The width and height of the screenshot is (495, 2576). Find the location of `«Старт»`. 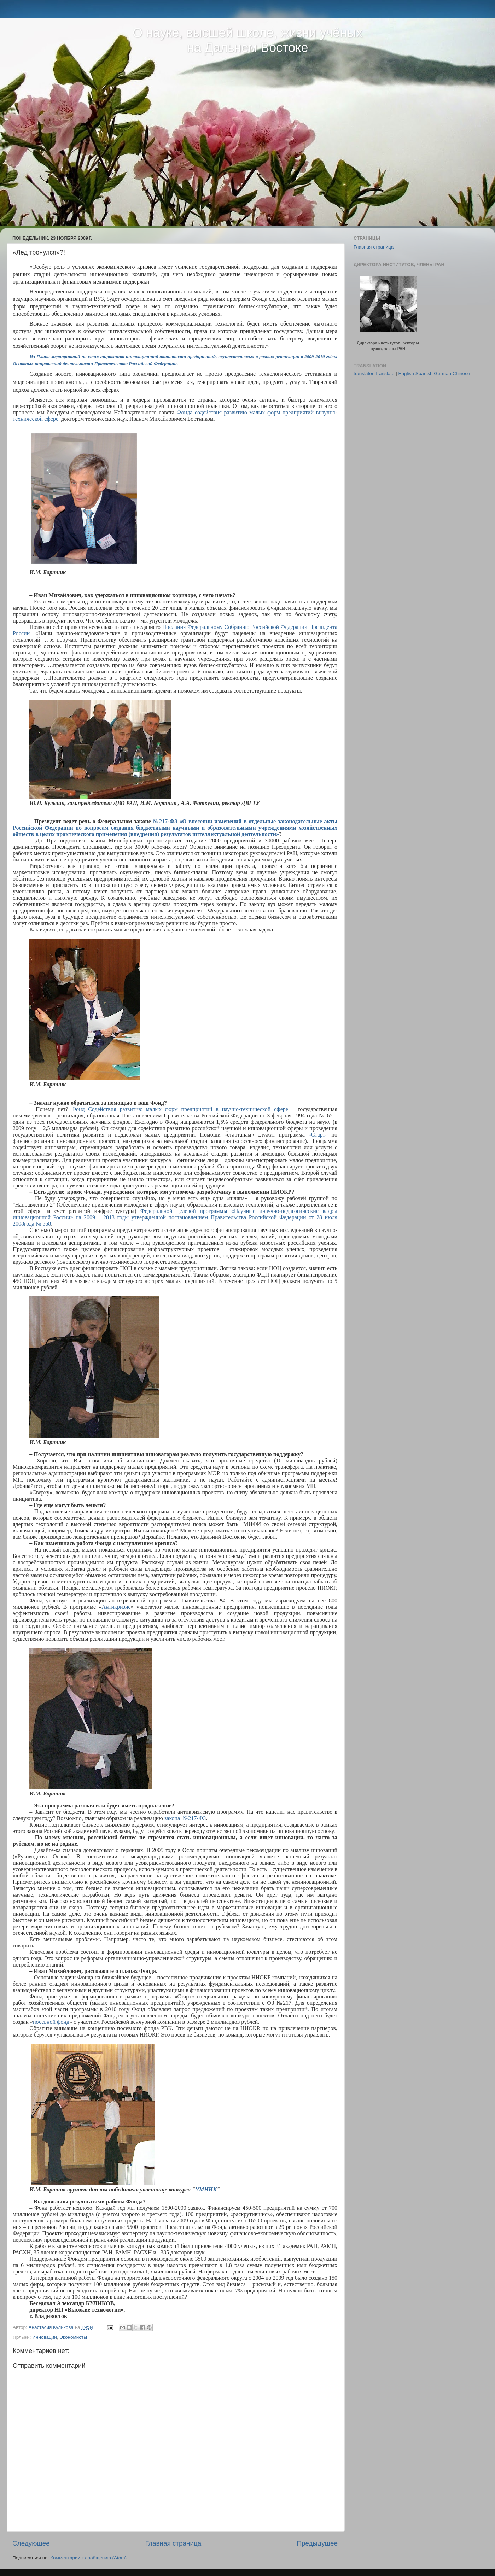

«Старт» is located at coordinates (318, 1135).